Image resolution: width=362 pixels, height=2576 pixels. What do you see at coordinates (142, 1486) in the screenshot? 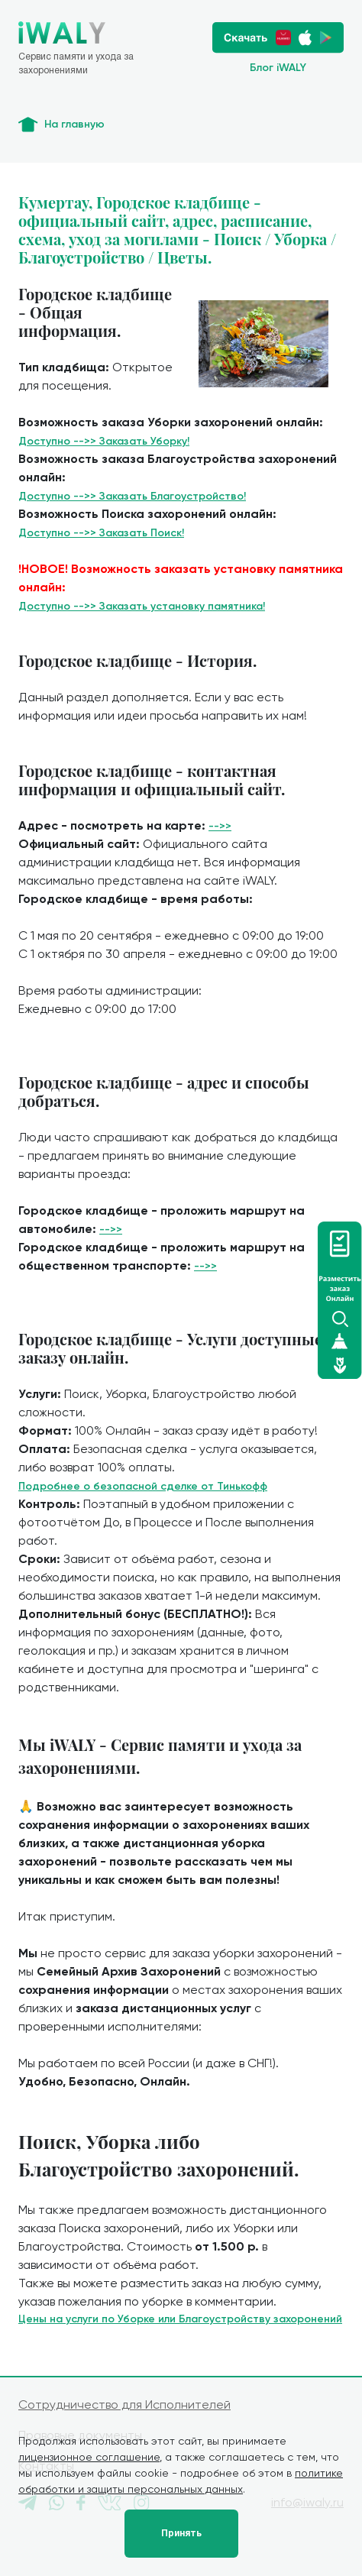
I see `Подробнее о безопасной сделке от Тинькофф` at bounding box center [142, 1486].